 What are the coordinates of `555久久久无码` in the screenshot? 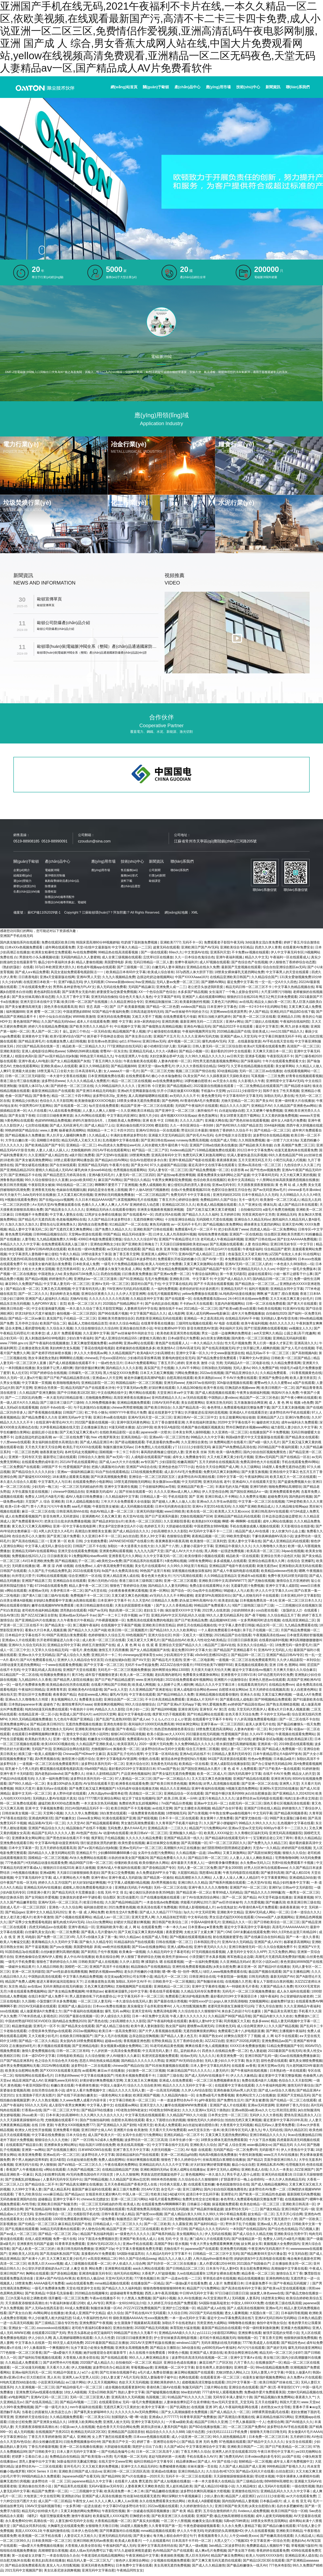 It's located at (36, 2108).